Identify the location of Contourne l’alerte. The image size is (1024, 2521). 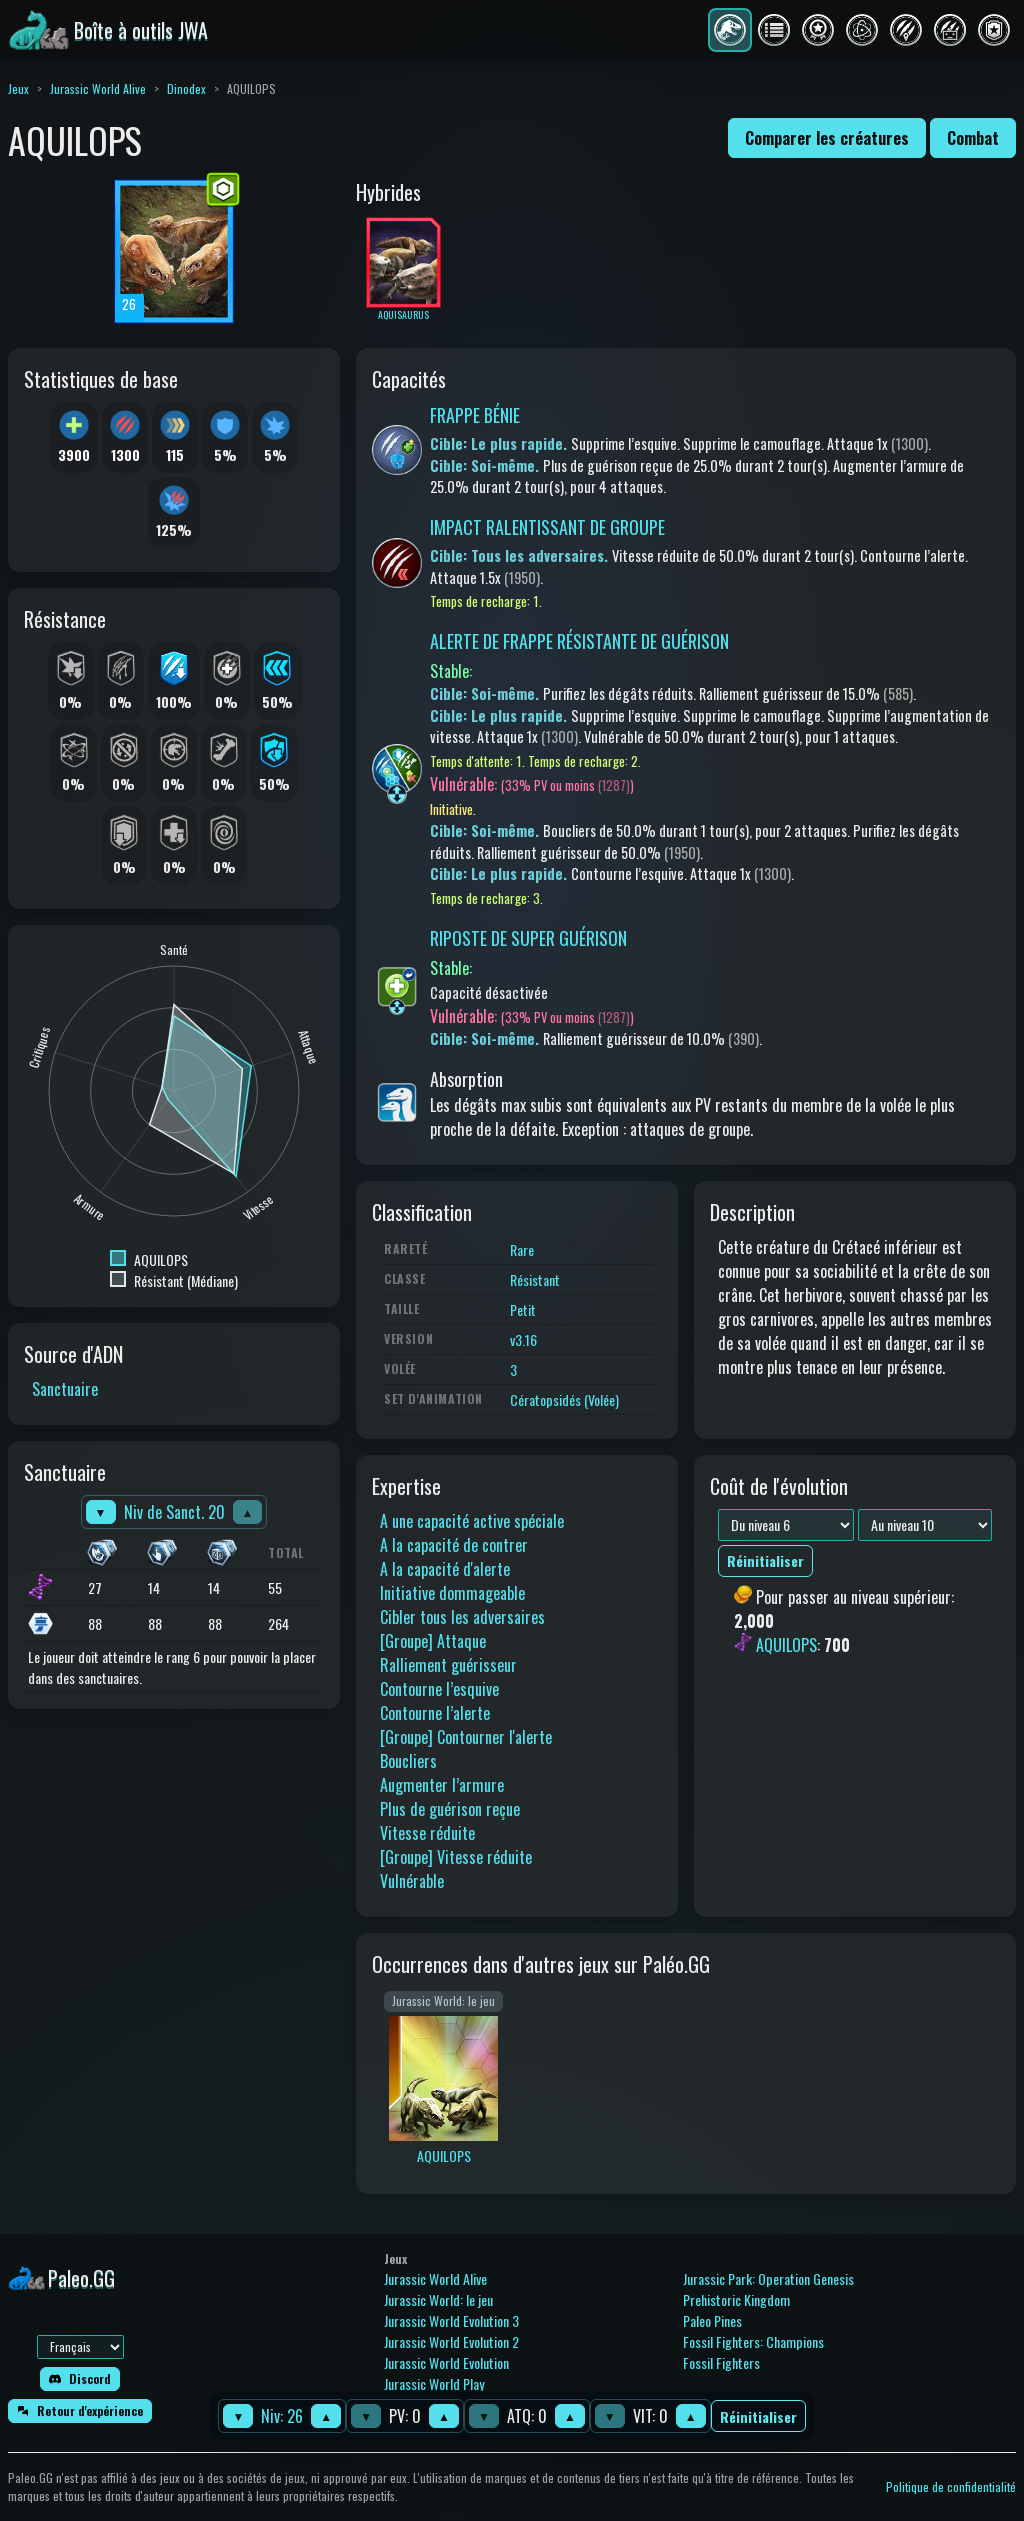
(435, 1713).